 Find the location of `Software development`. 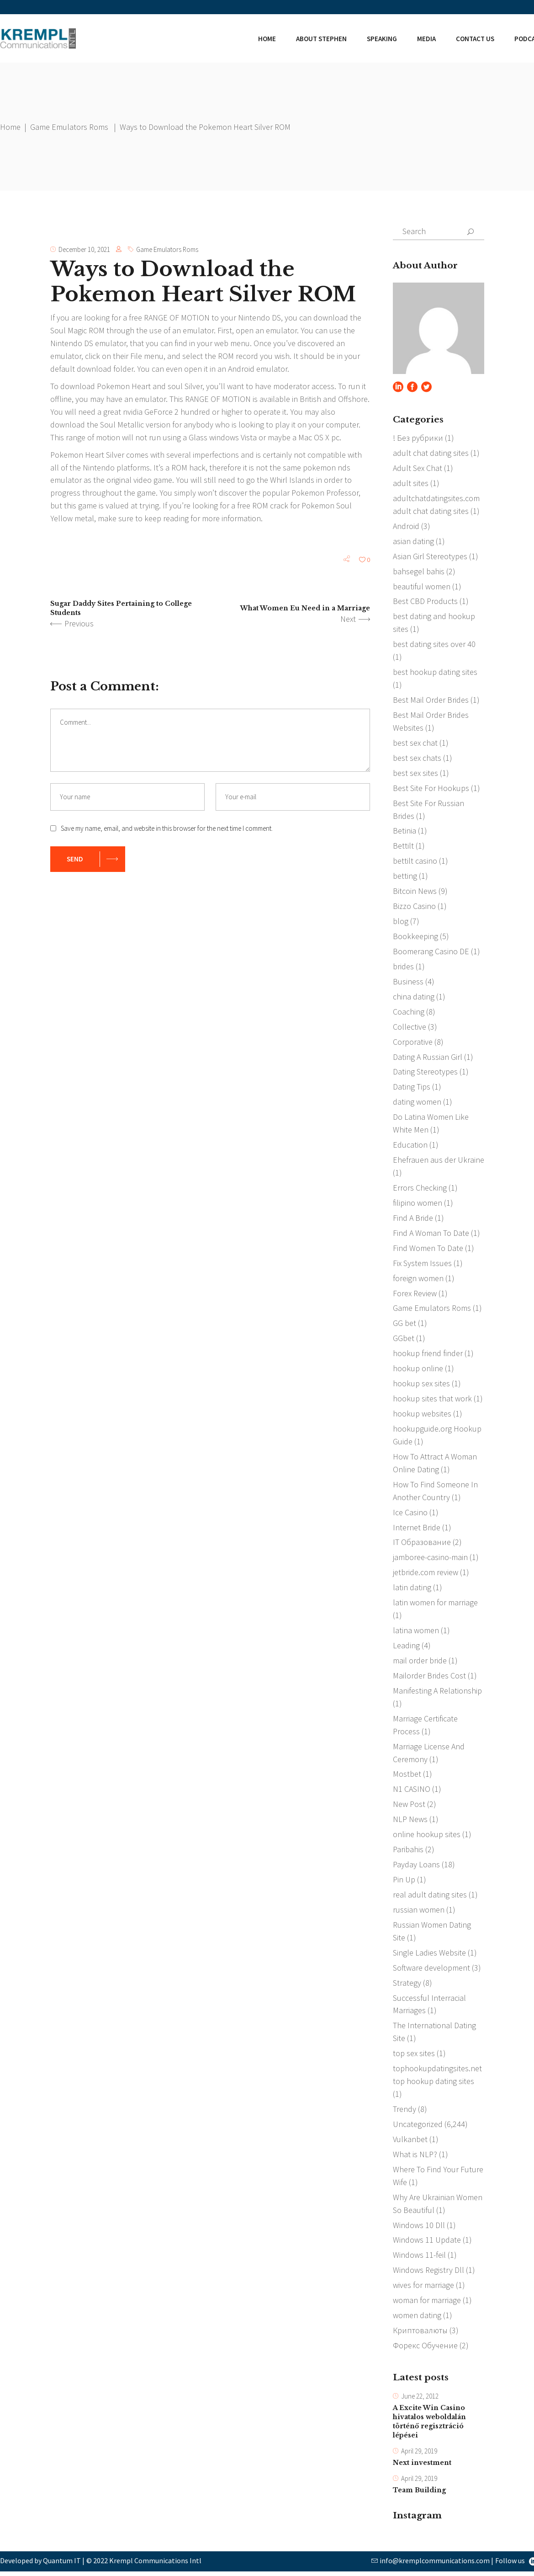

Software development is located at coordinates (431, 1970).